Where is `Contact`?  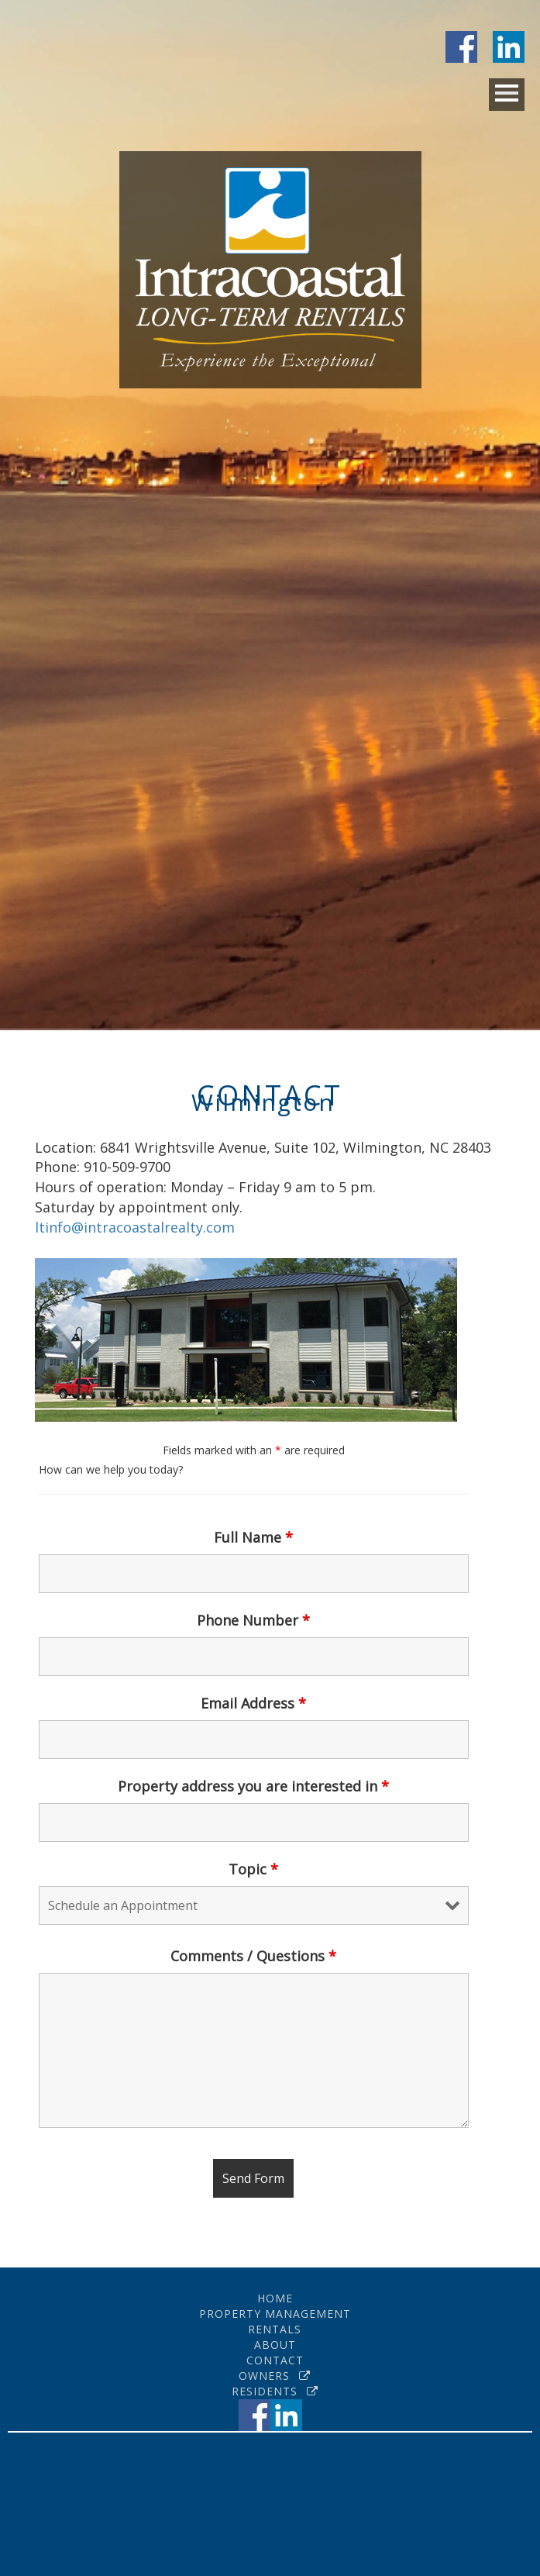 Contact is located at coordinates (275, 2360).